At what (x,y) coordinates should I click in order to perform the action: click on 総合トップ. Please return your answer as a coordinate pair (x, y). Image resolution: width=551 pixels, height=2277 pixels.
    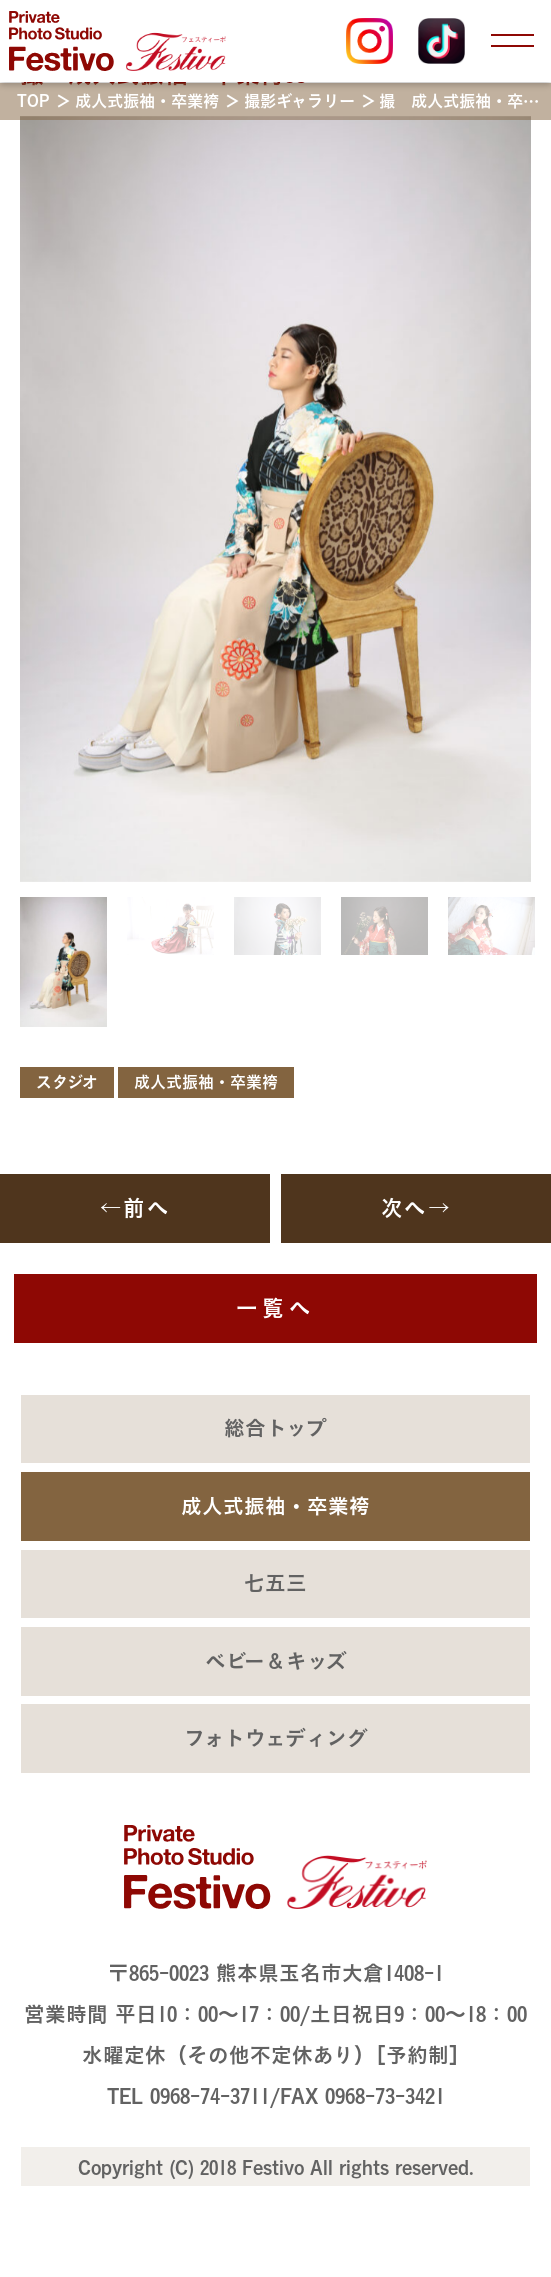
    Looking at the image, I should click on (275, 1428).